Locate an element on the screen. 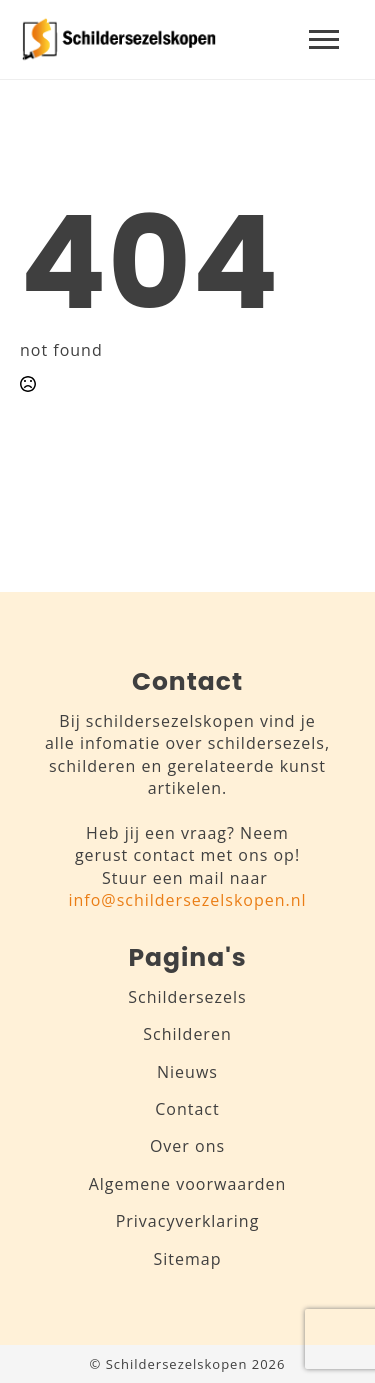 The image size is (375, 1383). Schilderen is located at coordinates (187, 1034).